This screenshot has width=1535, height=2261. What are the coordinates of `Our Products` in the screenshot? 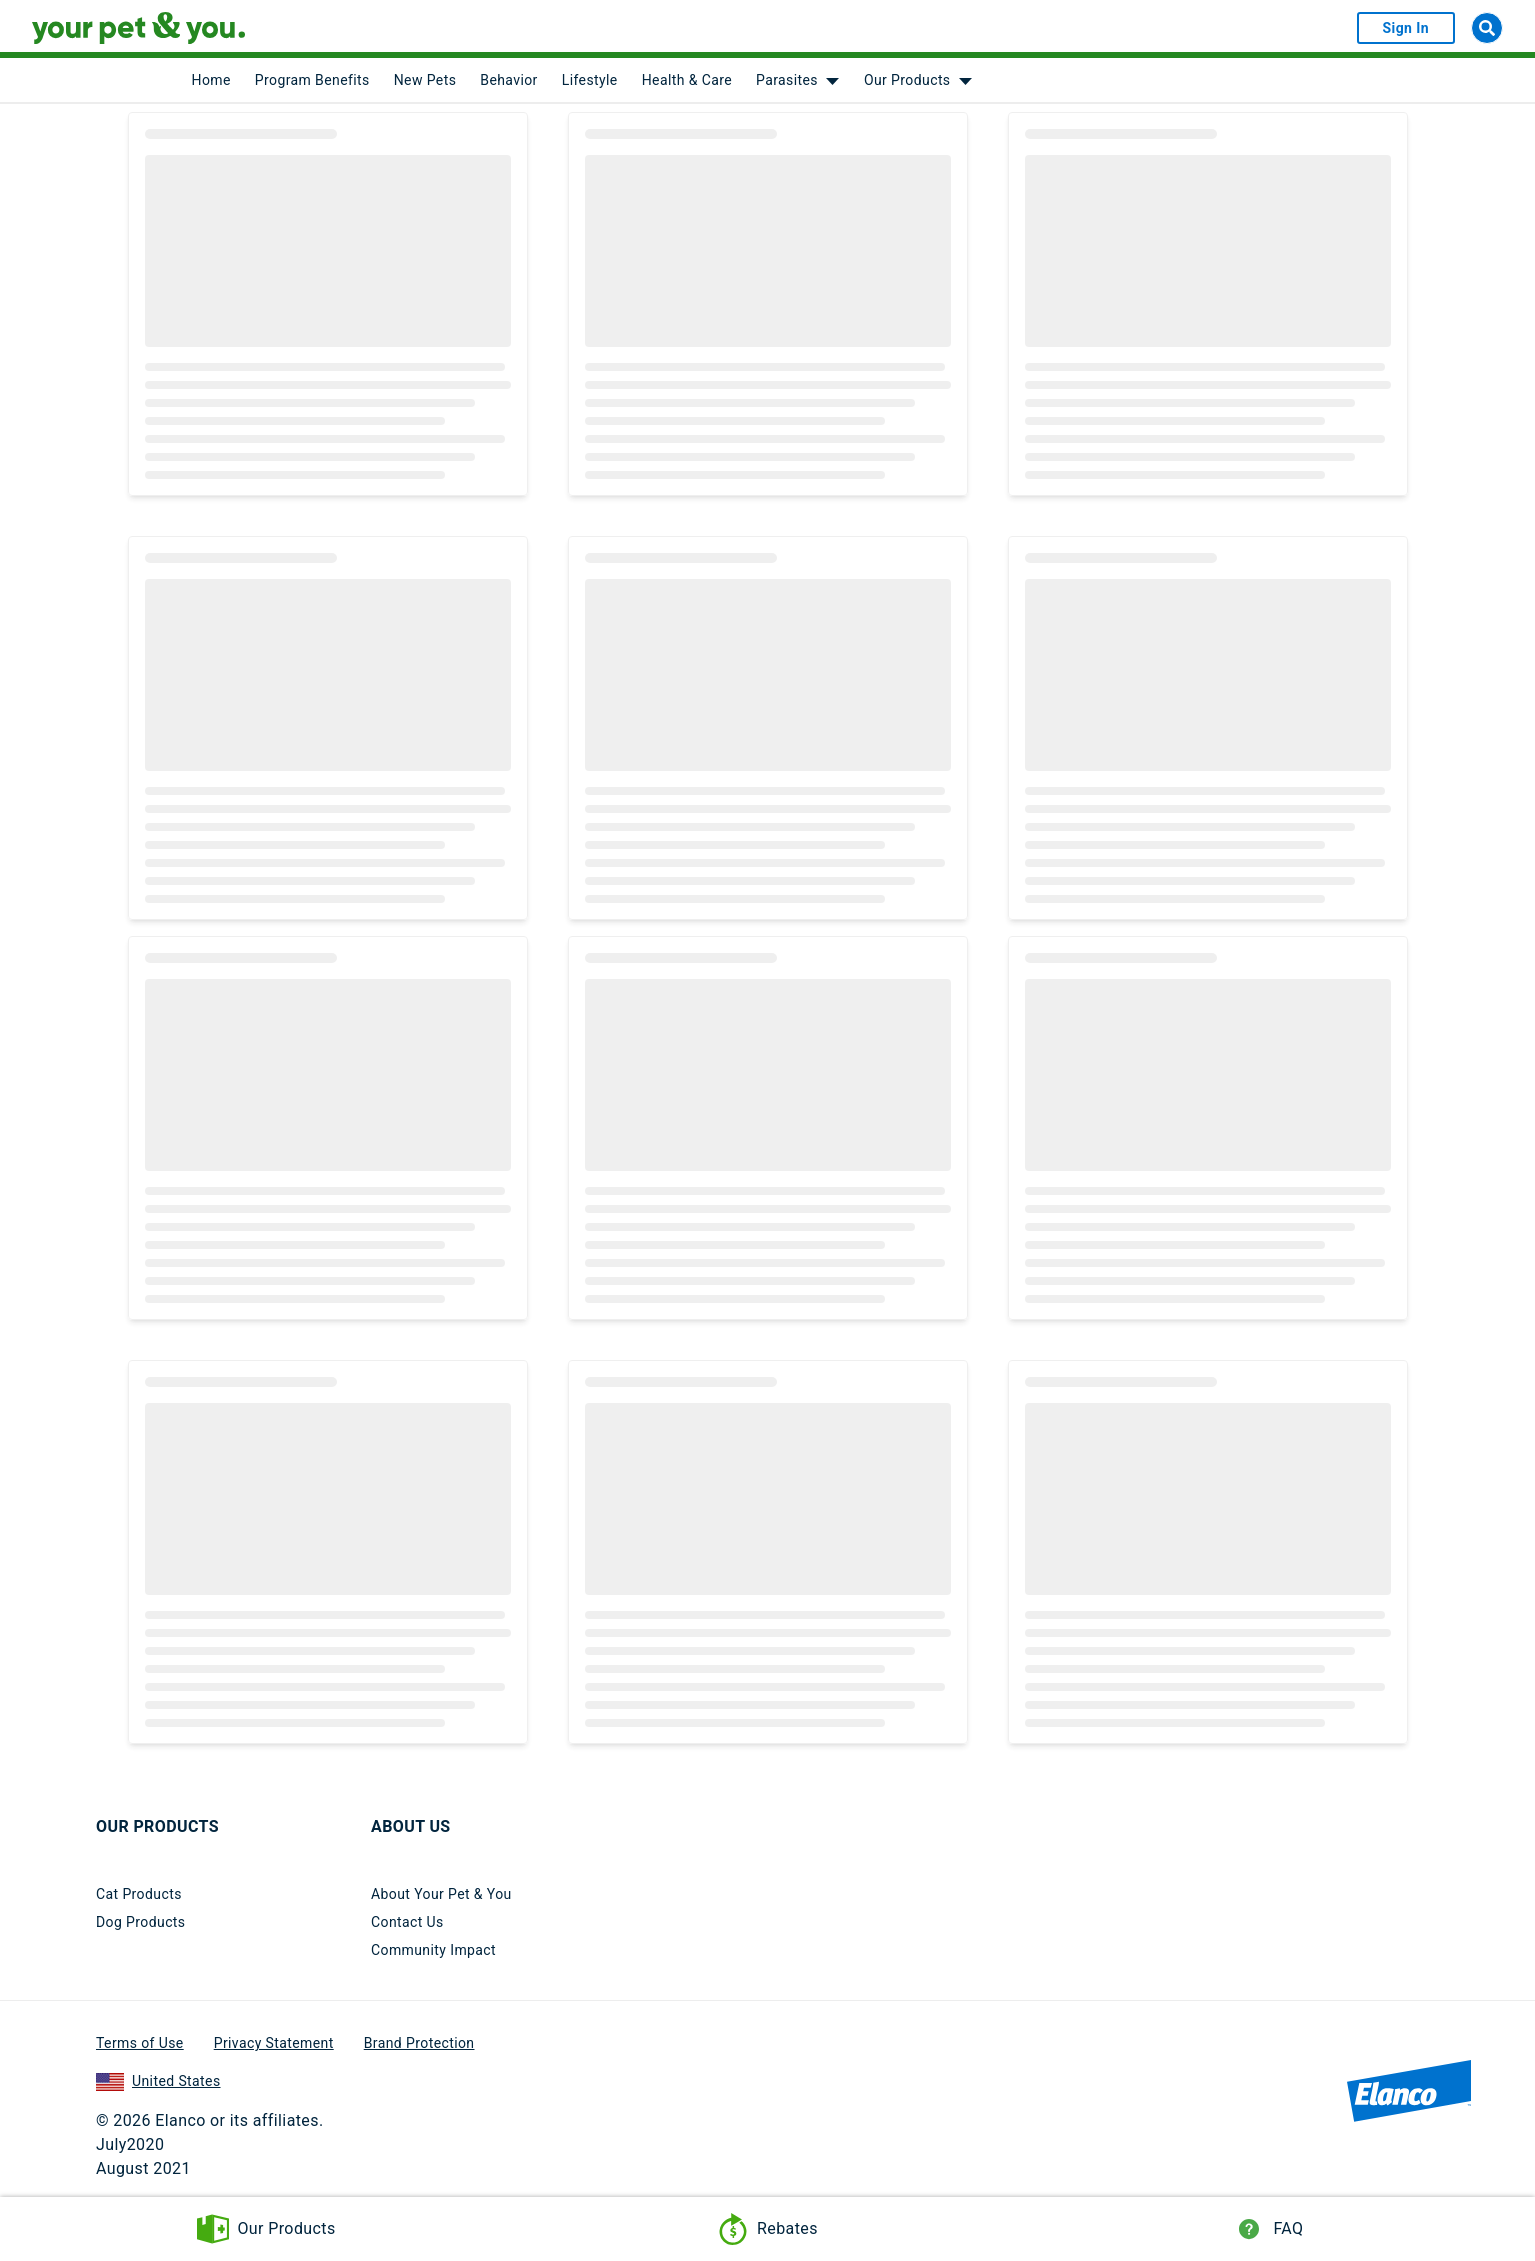 It's located at (907, 80).